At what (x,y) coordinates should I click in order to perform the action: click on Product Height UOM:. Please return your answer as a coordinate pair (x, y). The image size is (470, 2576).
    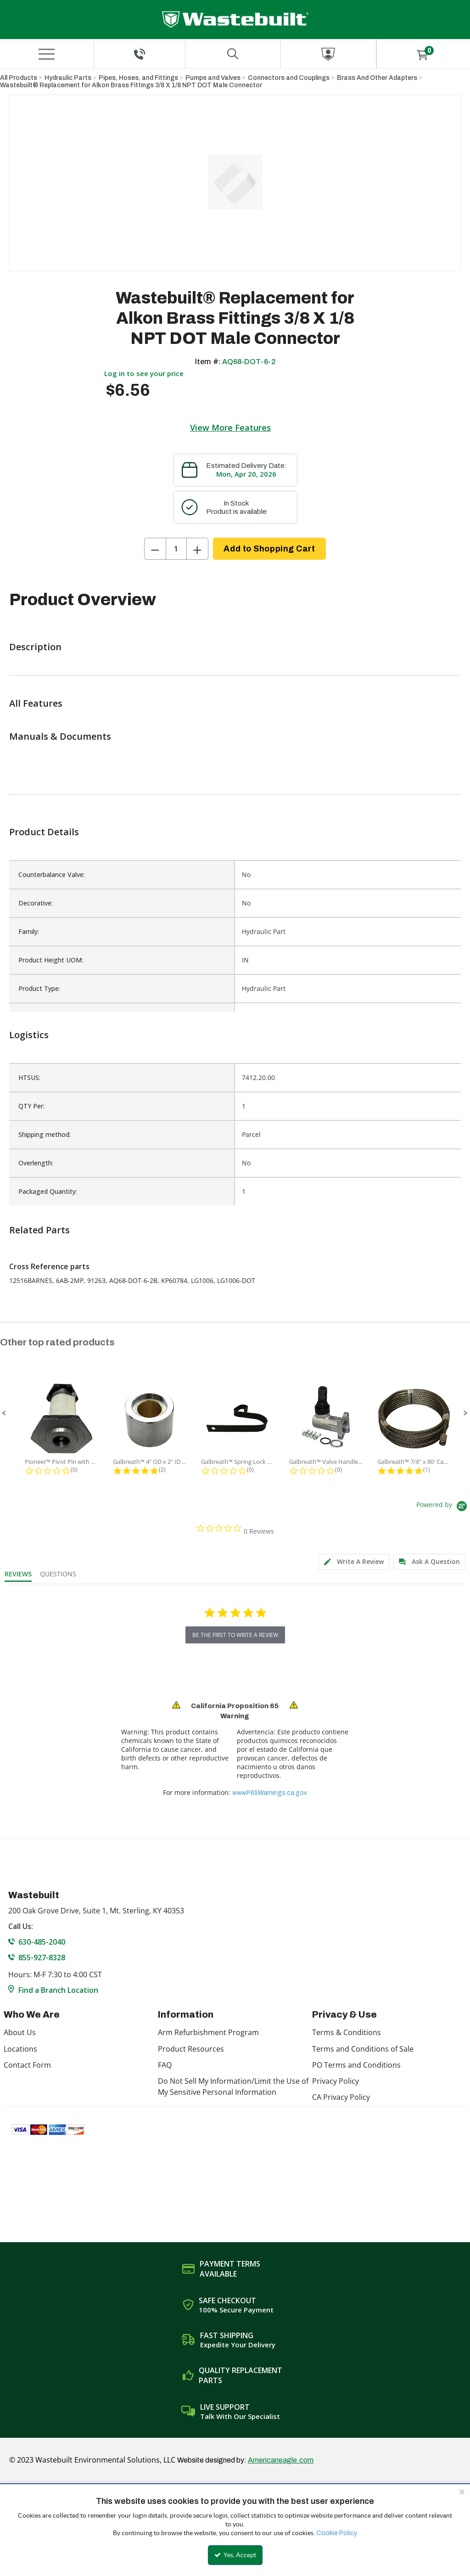
    Looking at the image, I should click on (50, 960).